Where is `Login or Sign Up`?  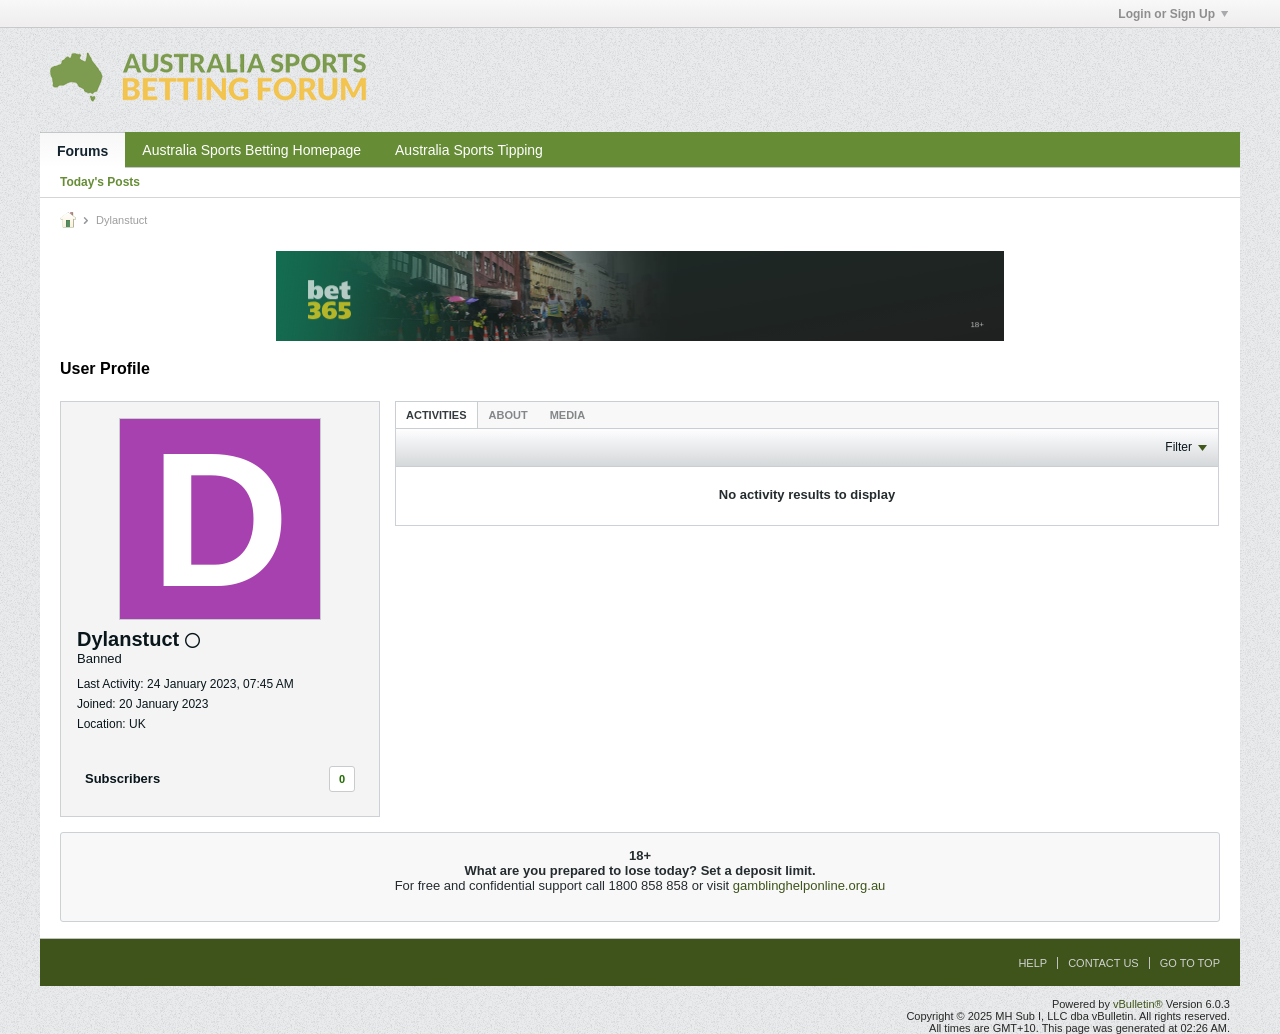 Login or Sign Up is located at coordinates (1173, 14).